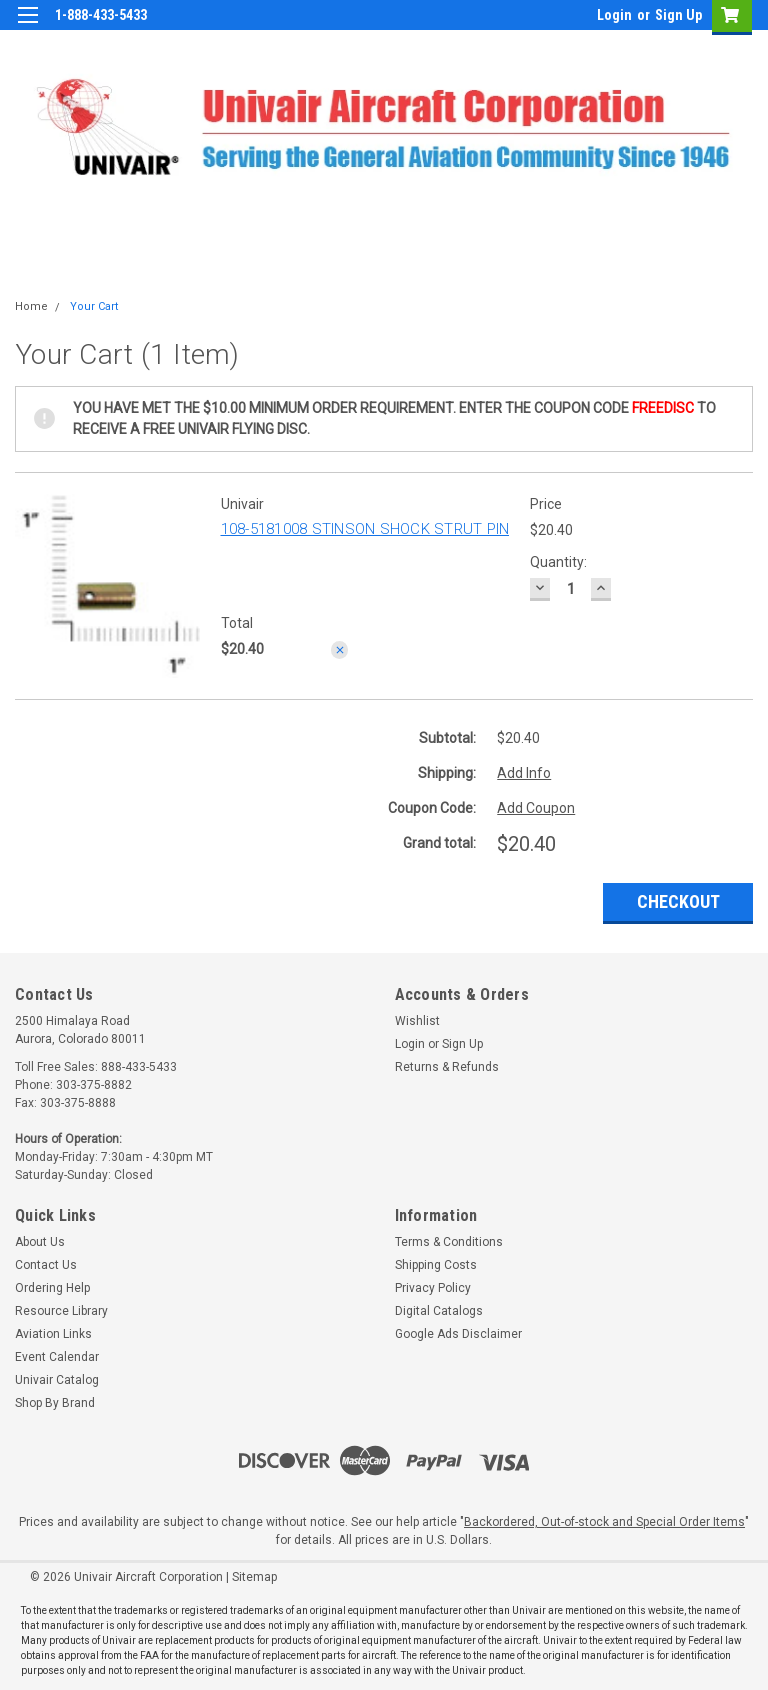 This screenshot has width=768, height=1690. I want to click on Sitemap, so click(254, 1577).